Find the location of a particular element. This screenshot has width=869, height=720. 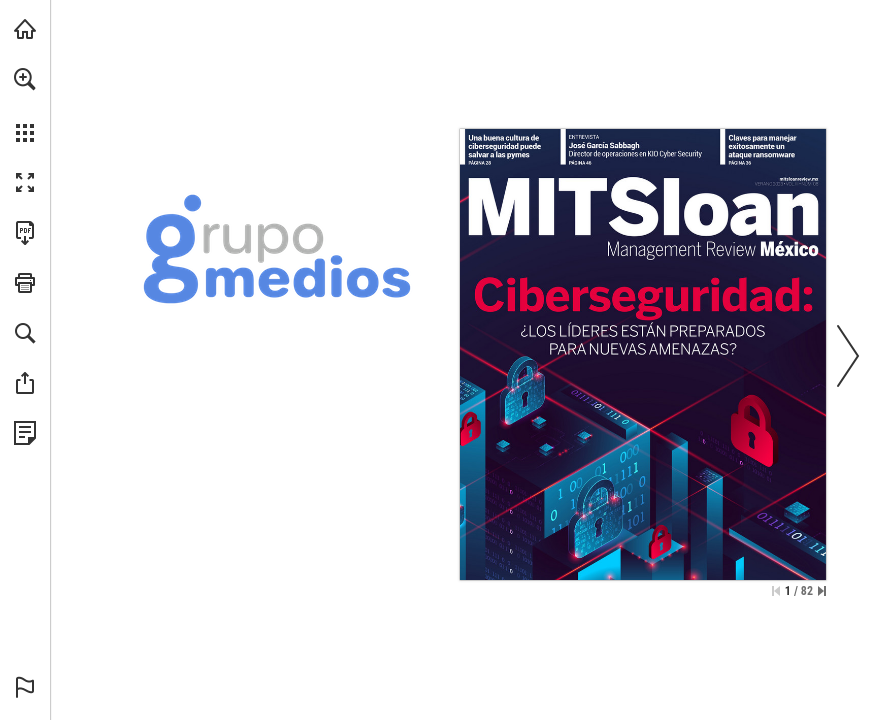

[menuitem] is located at coordinates (25, 105).